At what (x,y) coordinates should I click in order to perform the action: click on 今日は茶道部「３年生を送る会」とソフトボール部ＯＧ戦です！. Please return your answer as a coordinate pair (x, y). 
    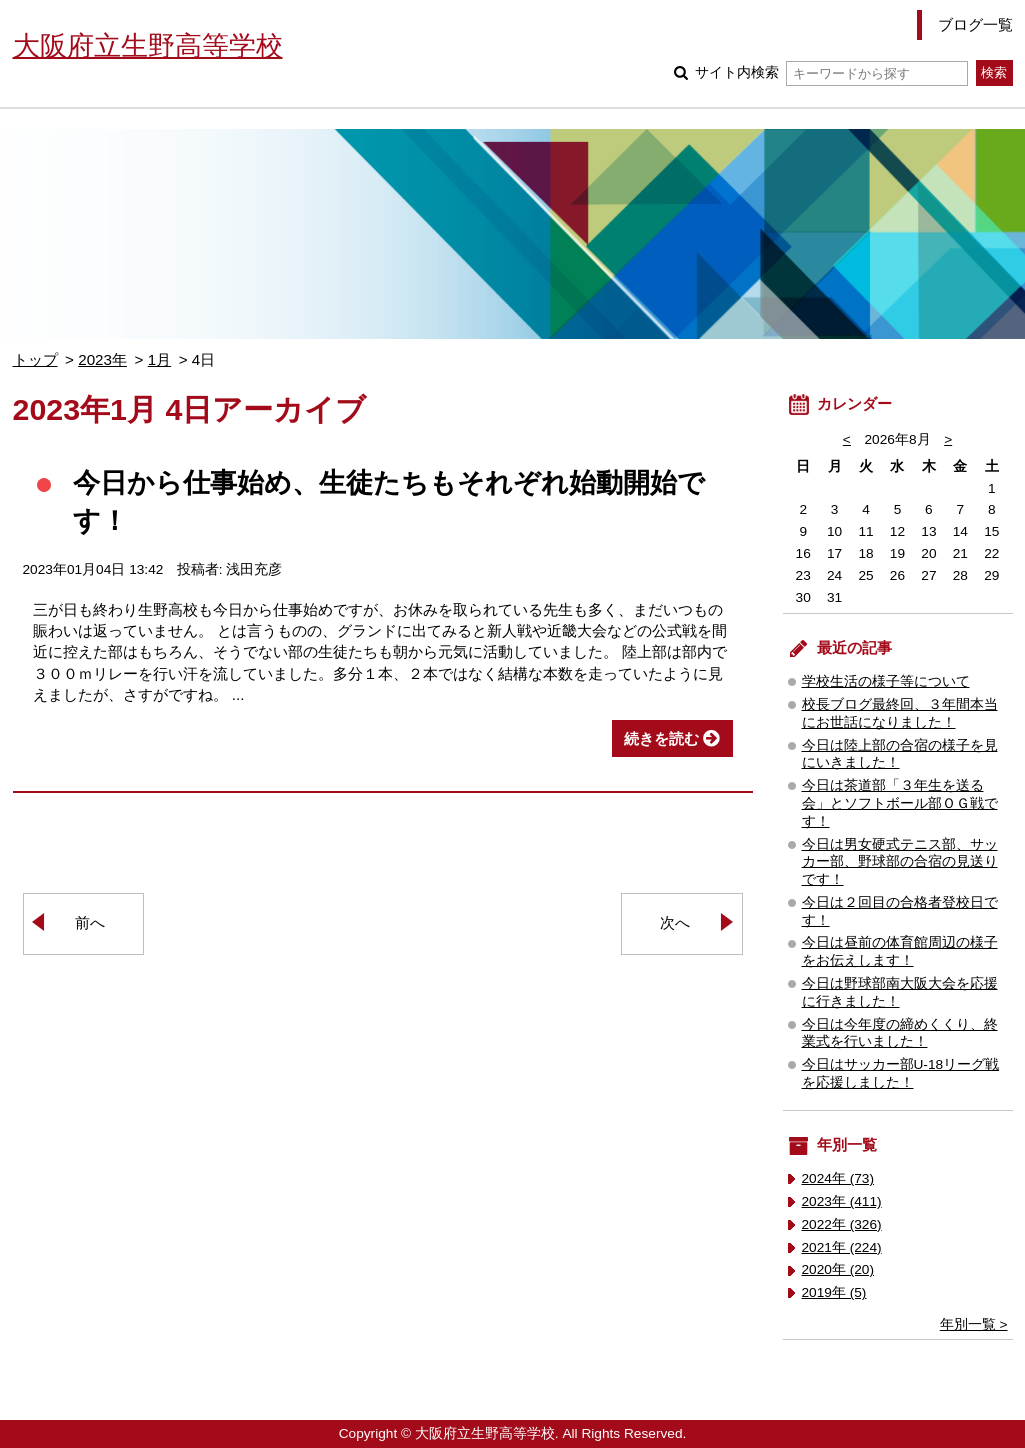
    Looking at the image, I should click on (900, 803).